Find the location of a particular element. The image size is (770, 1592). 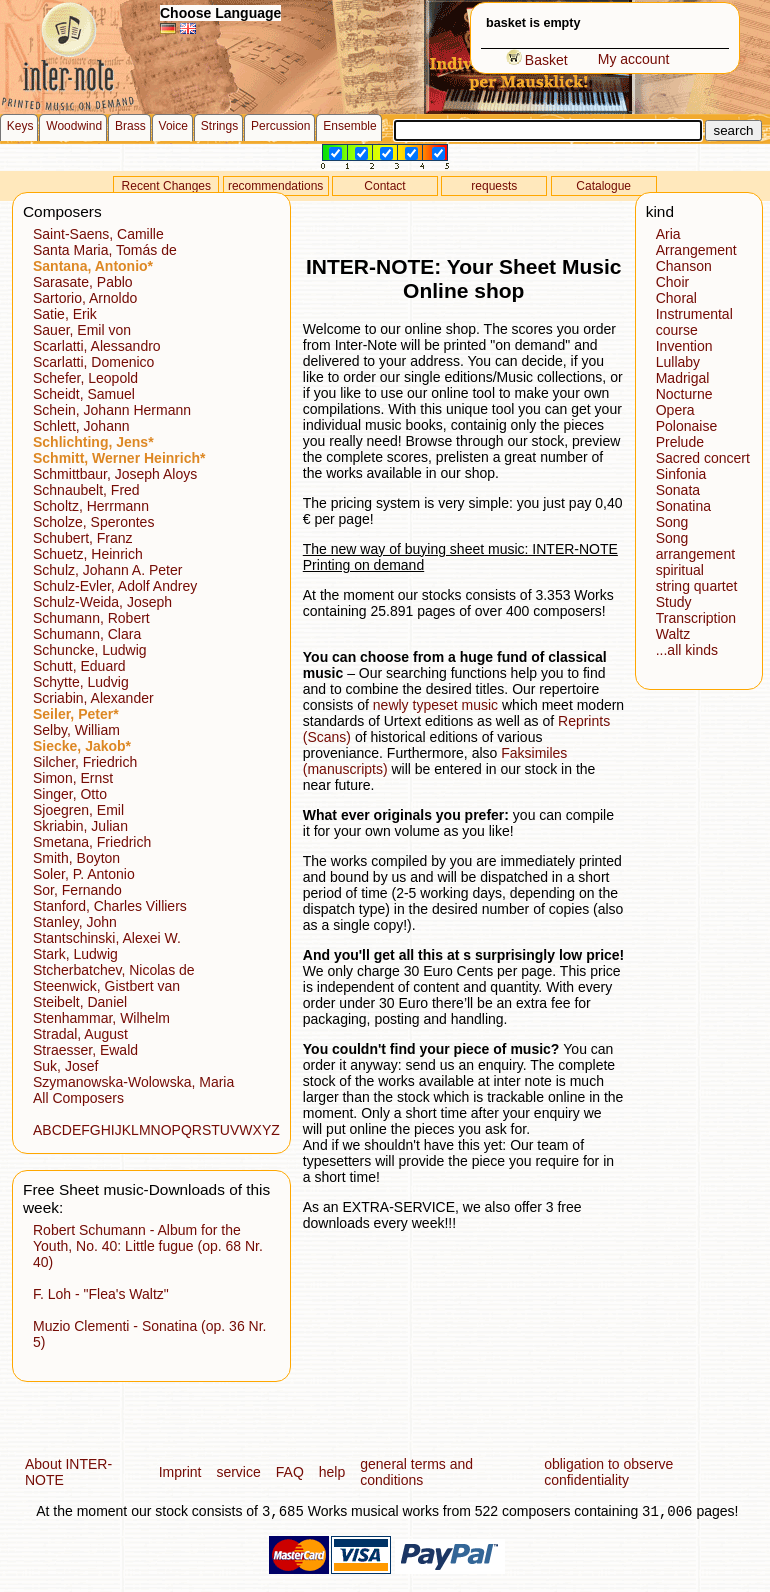

...all kinds is located at coordinates (687, 650).